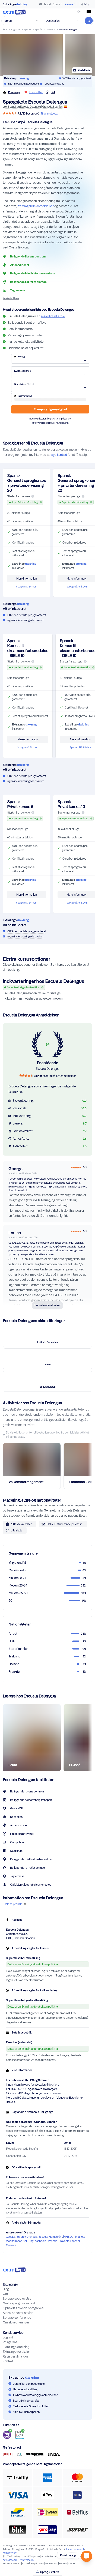 The image size is (95, 2576). I want to click on Extralingo for skoler, so click(16, 2352).